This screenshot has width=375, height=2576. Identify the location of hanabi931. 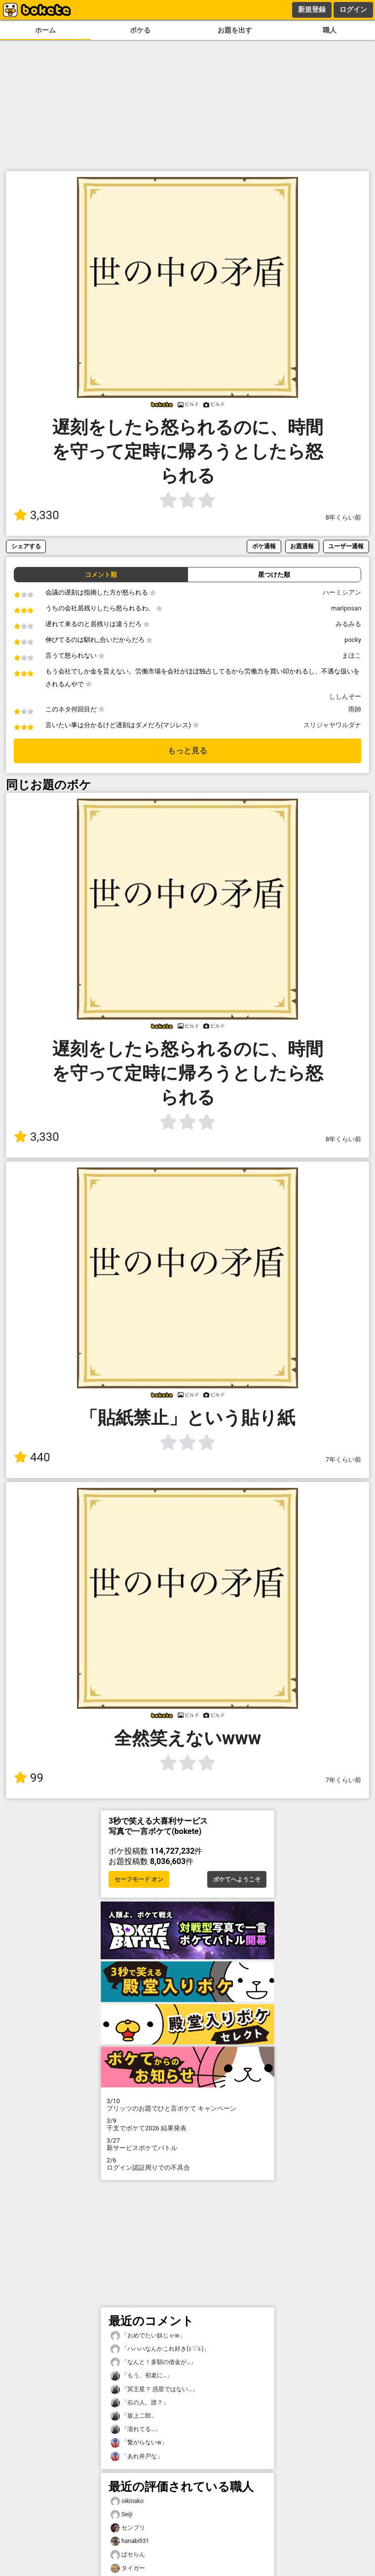
(130, 2541).